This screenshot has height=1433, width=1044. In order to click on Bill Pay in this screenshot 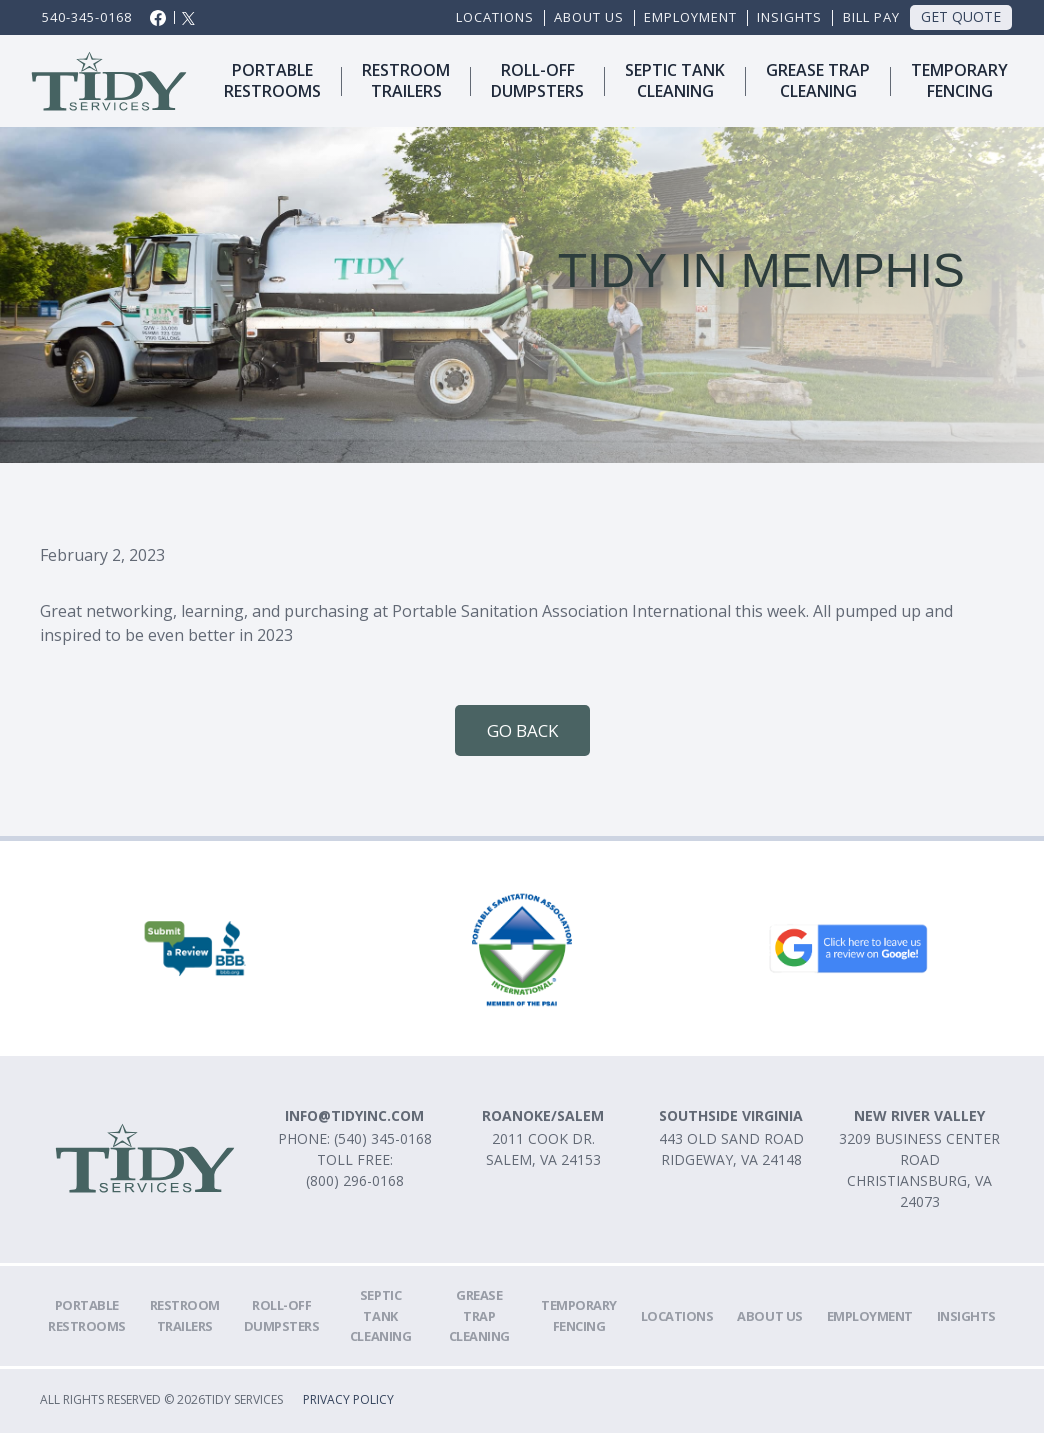, I will do `click(871, 17)`.